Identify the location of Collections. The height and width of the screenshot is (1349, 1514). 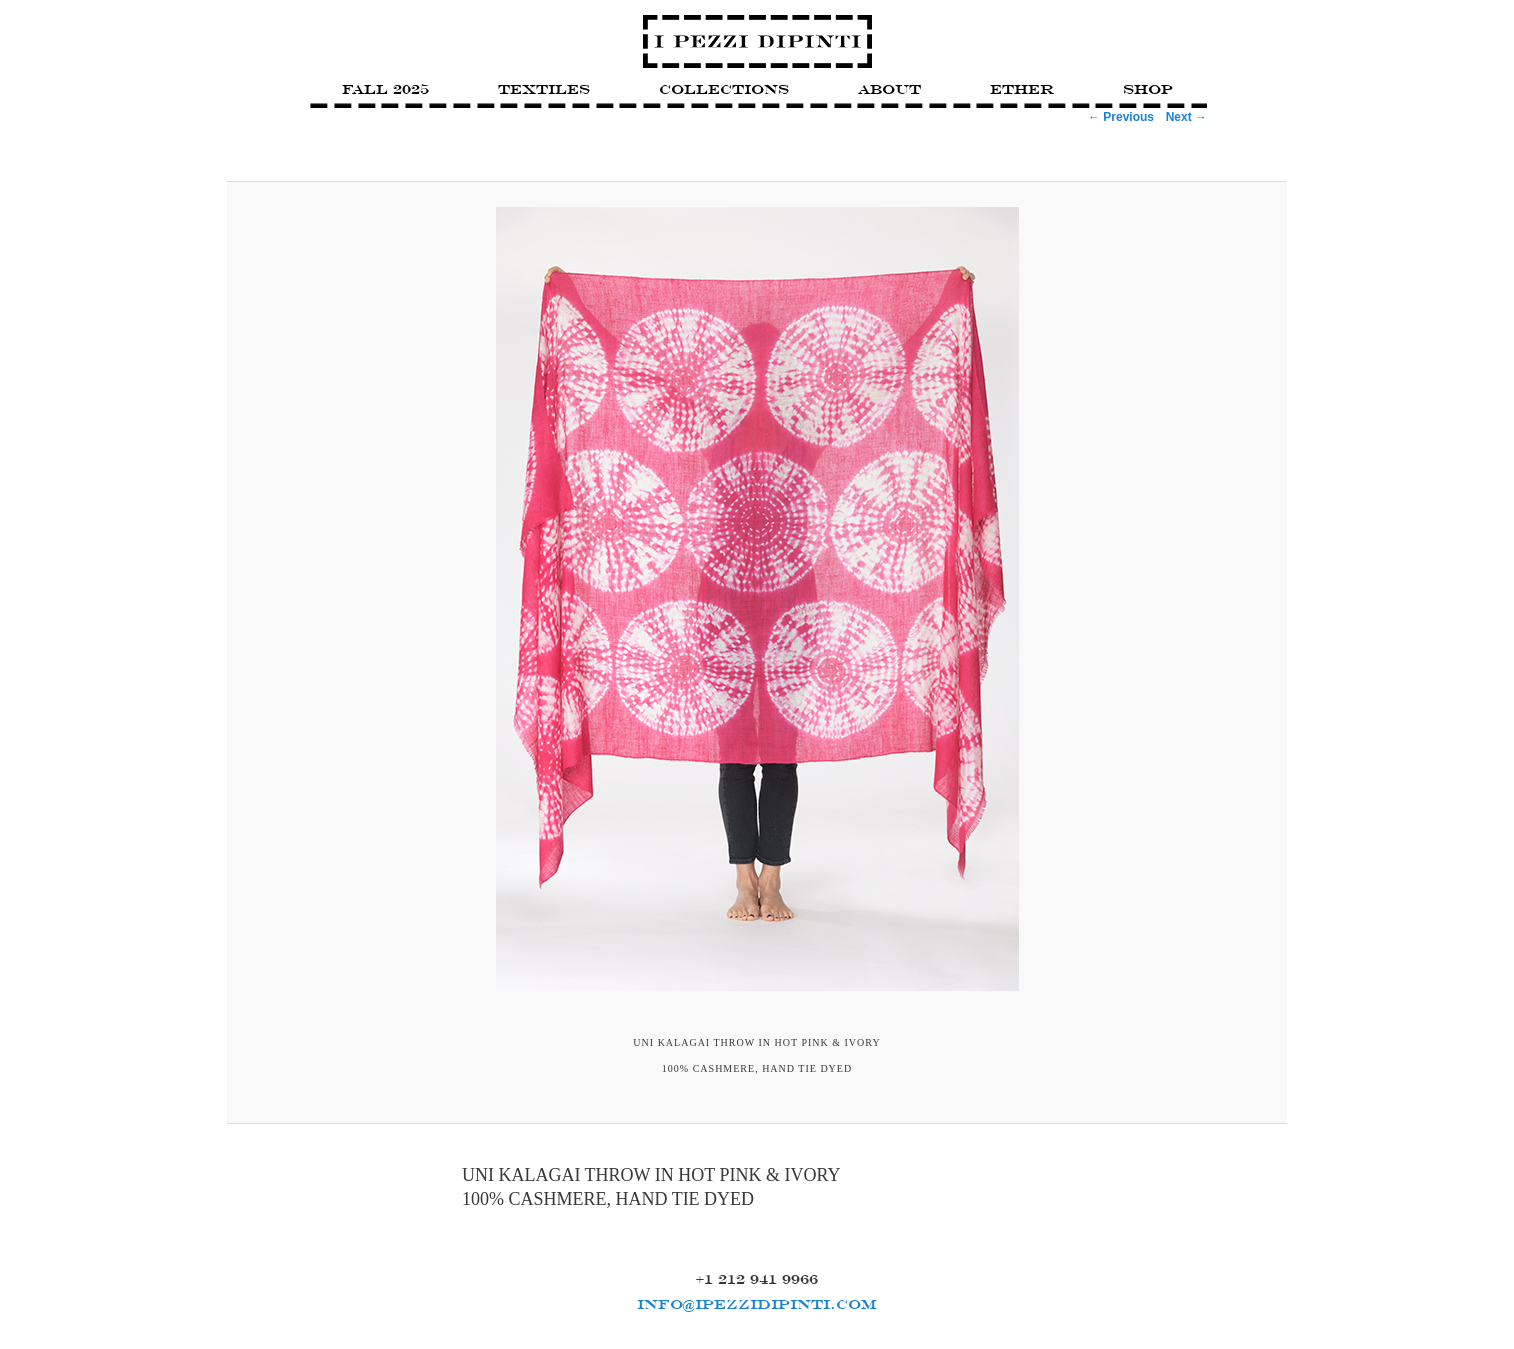
(724, 89).